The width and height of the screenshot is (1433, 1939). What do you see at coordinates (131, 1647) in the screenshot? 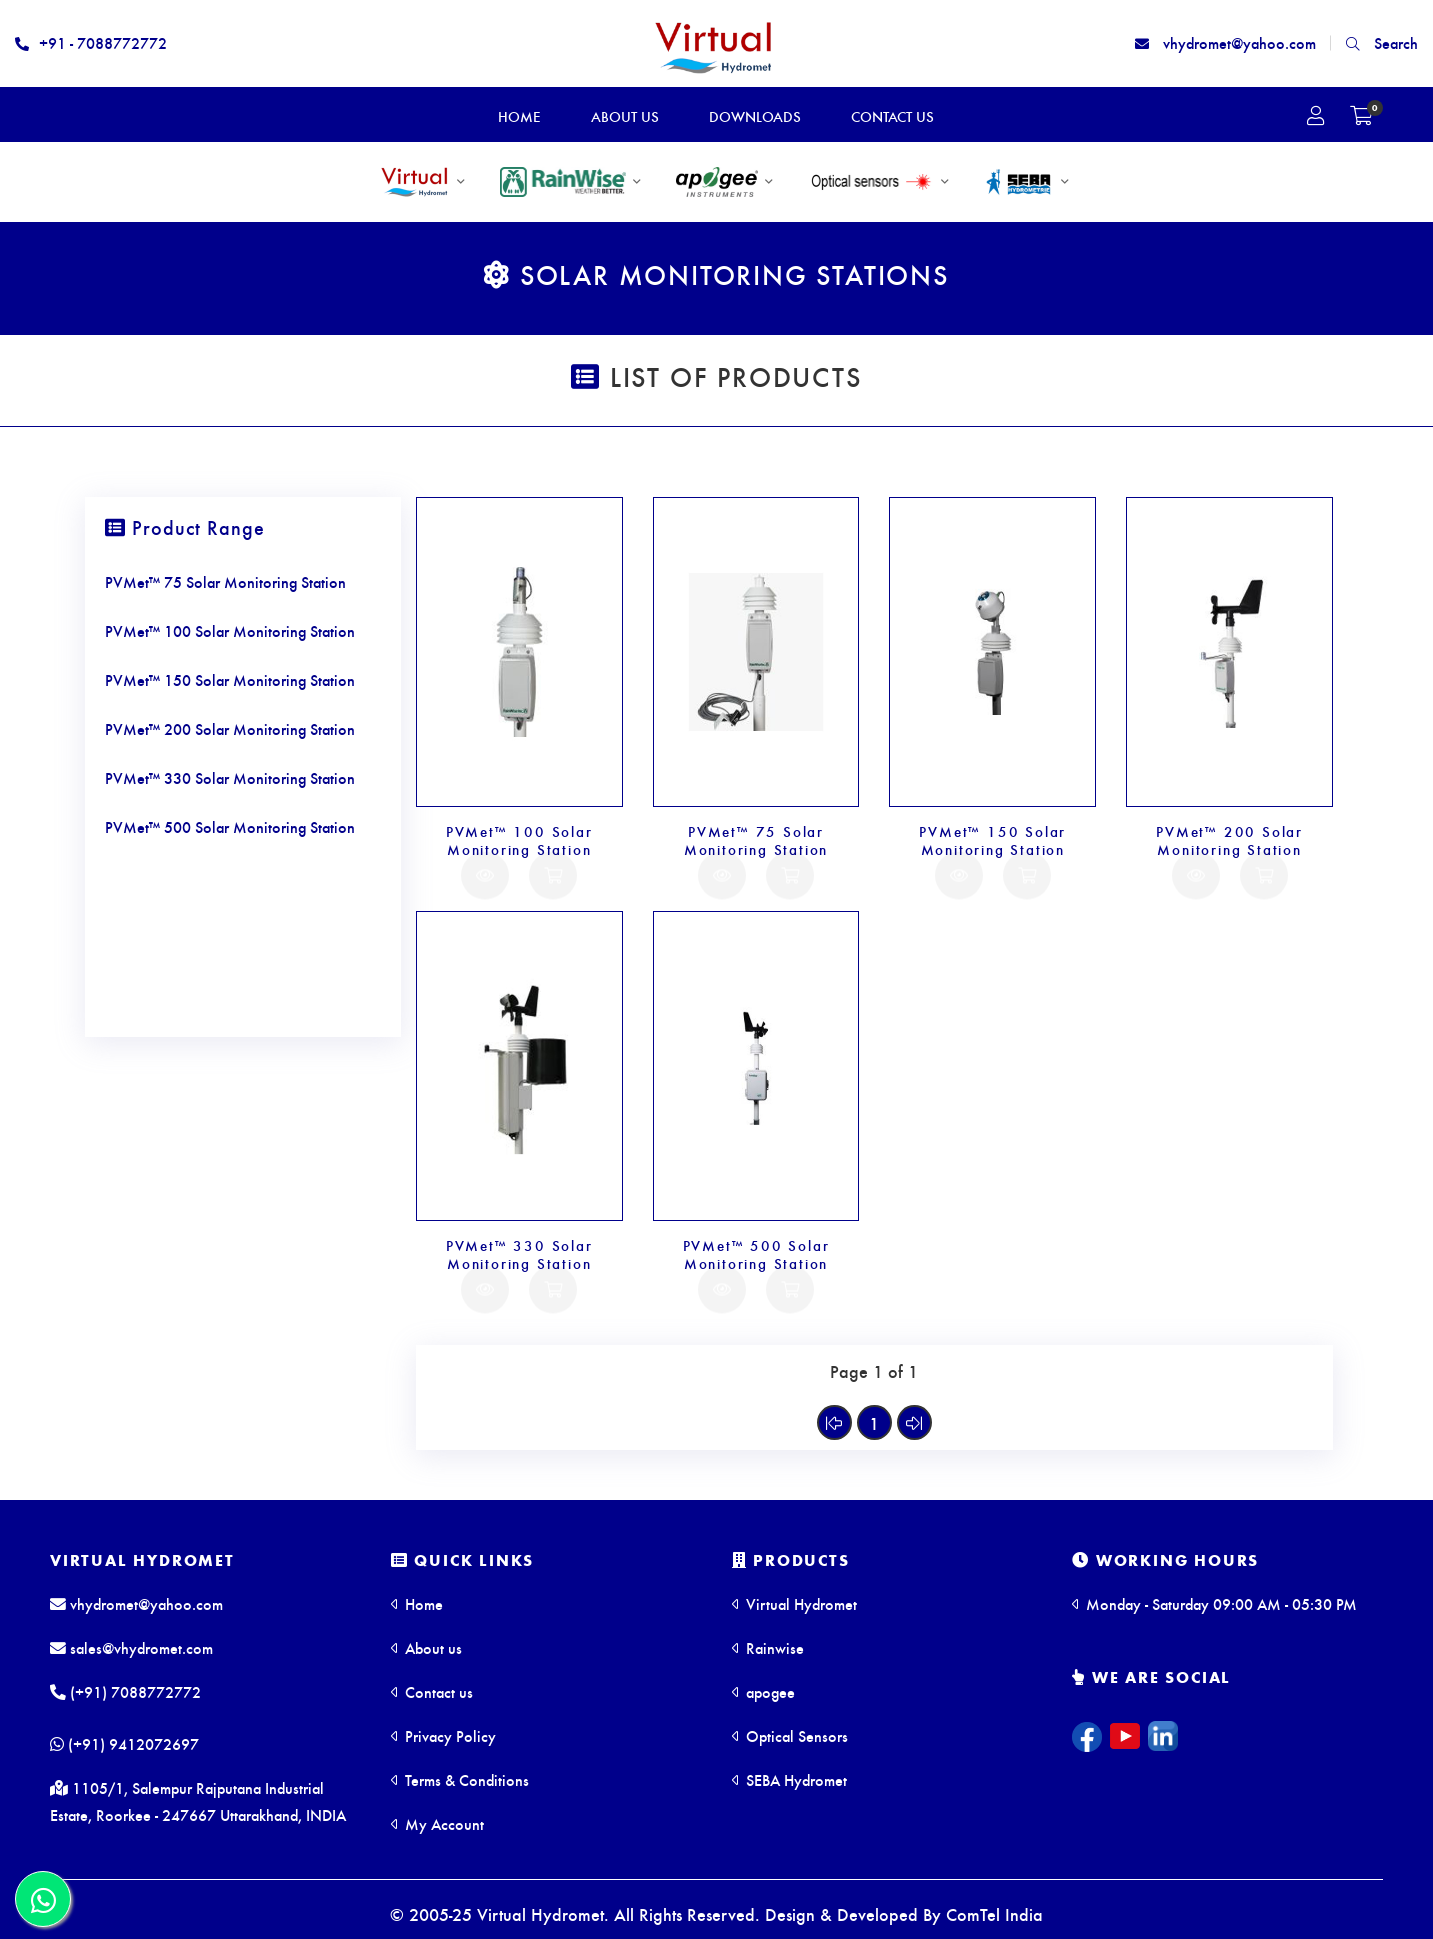
I see `sales@vhydromet.com` at bounding box center [131, 1647].